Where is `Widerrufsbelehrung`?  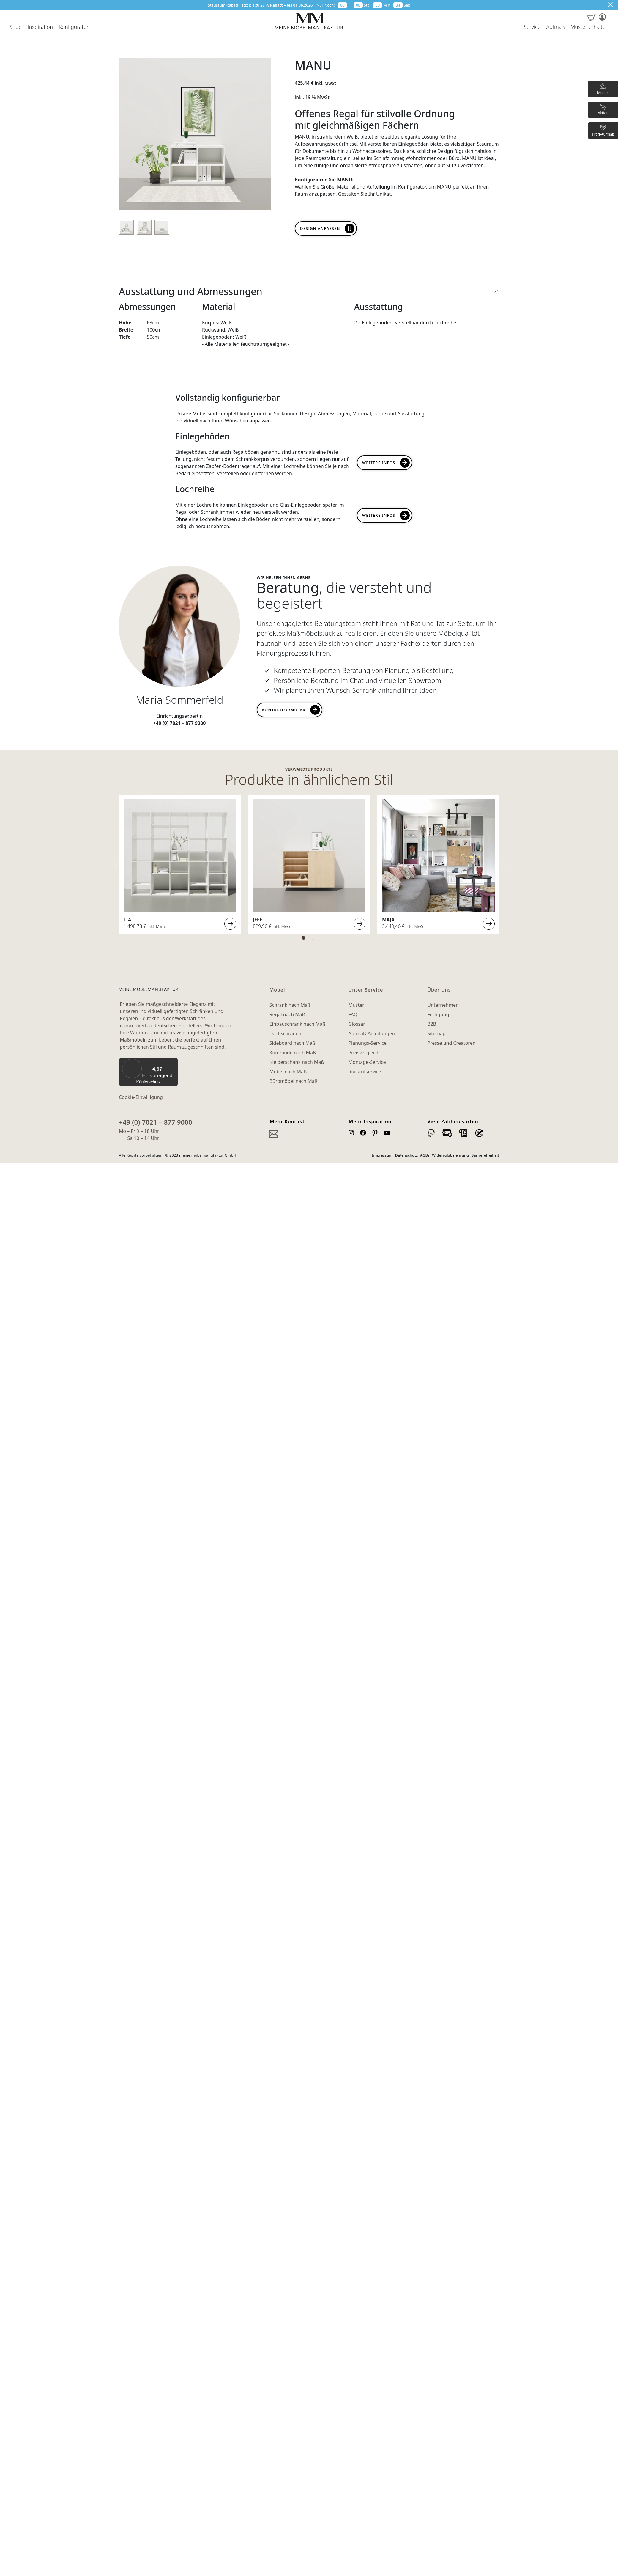
Widerrufsbelehrung is located at coordinates (450, 1155).